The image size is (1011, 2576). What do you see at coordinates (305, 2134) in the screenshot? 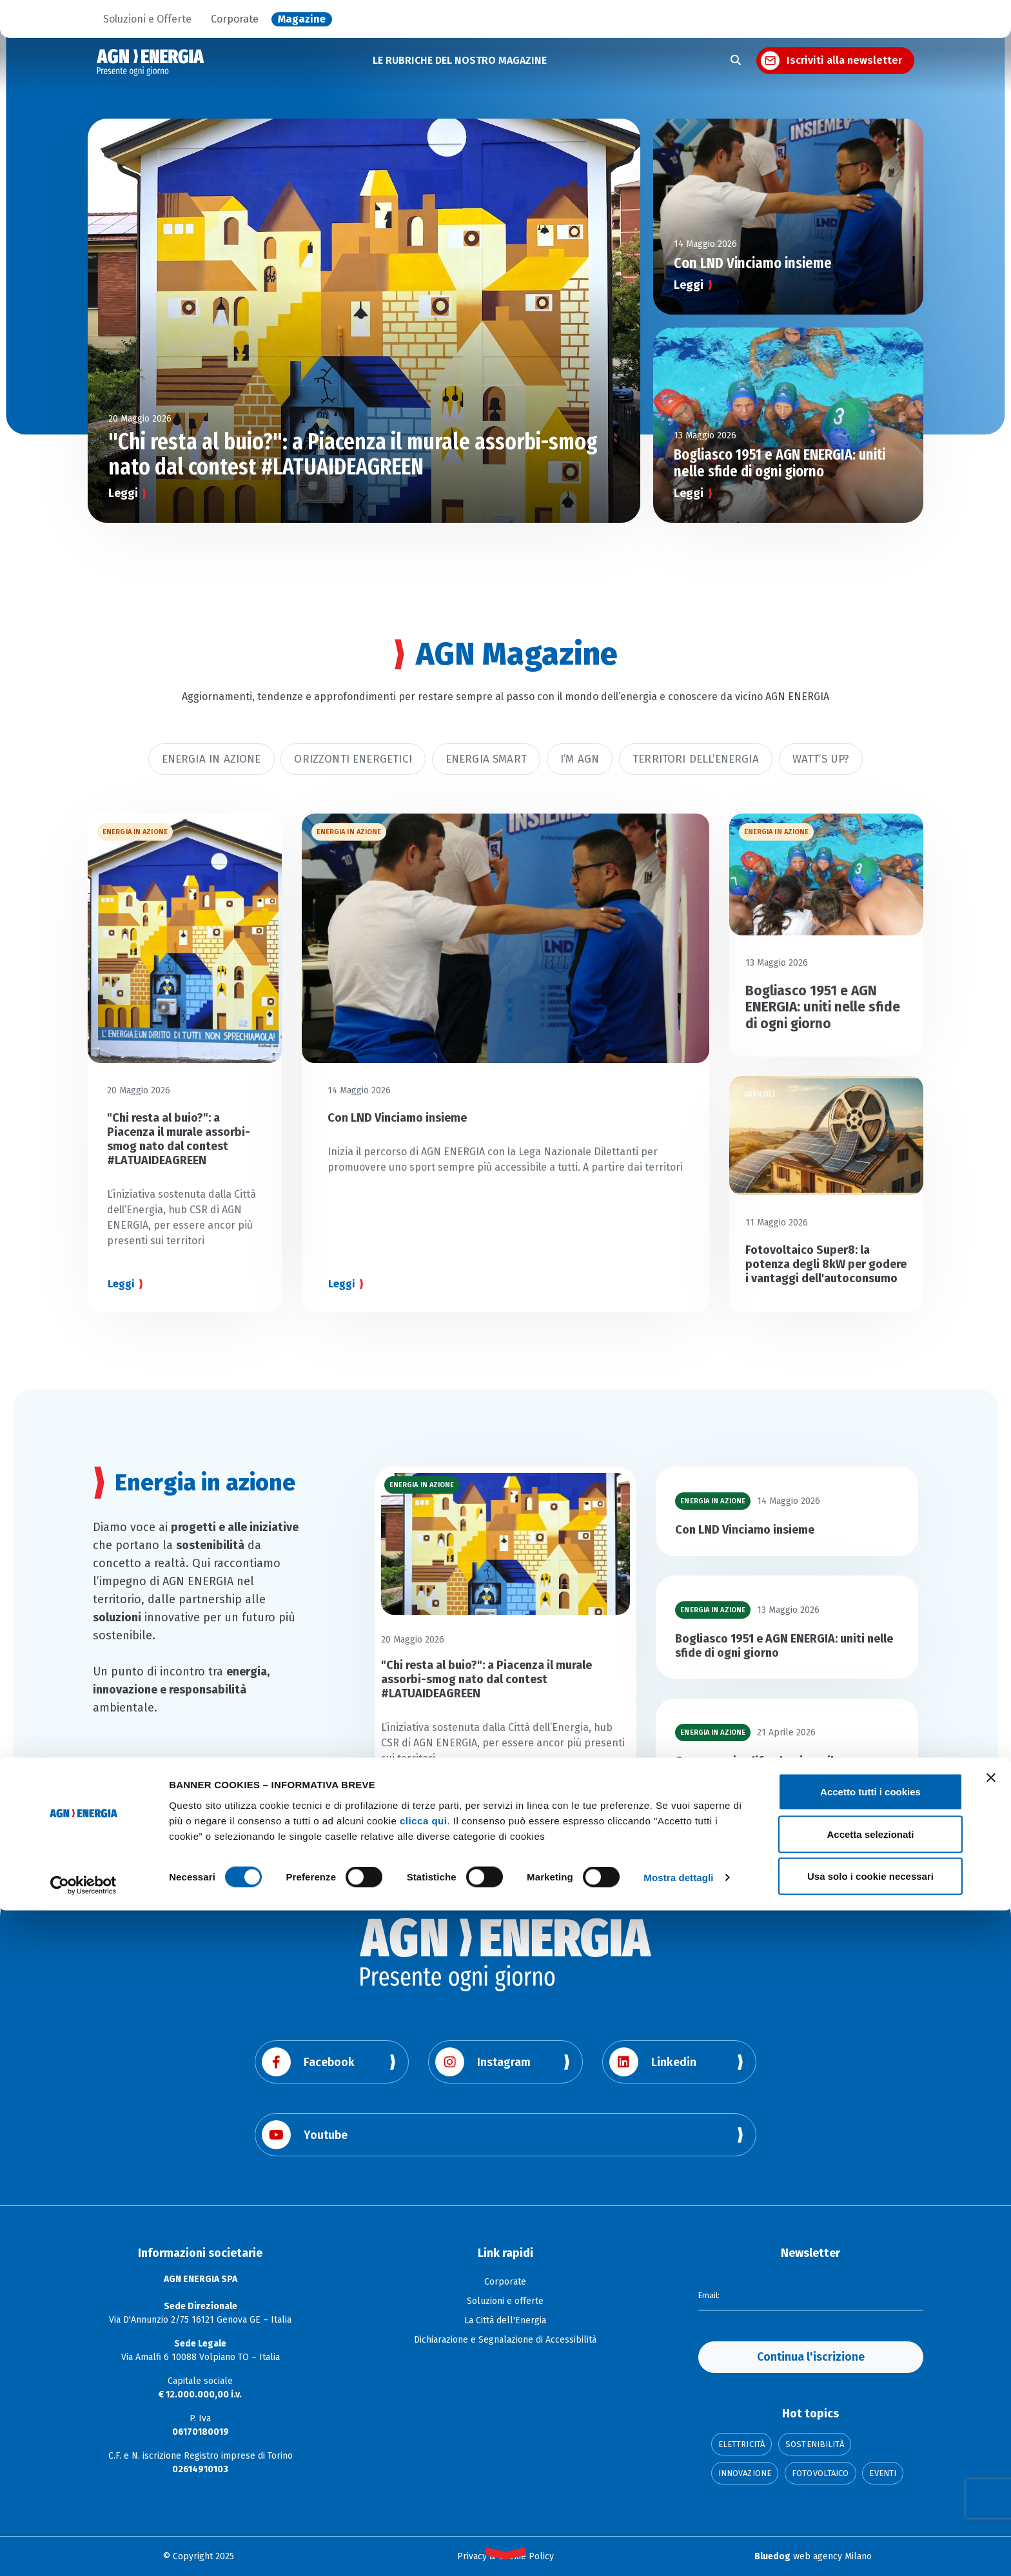
I see `Youtube` at bounding box center [305, 2134].